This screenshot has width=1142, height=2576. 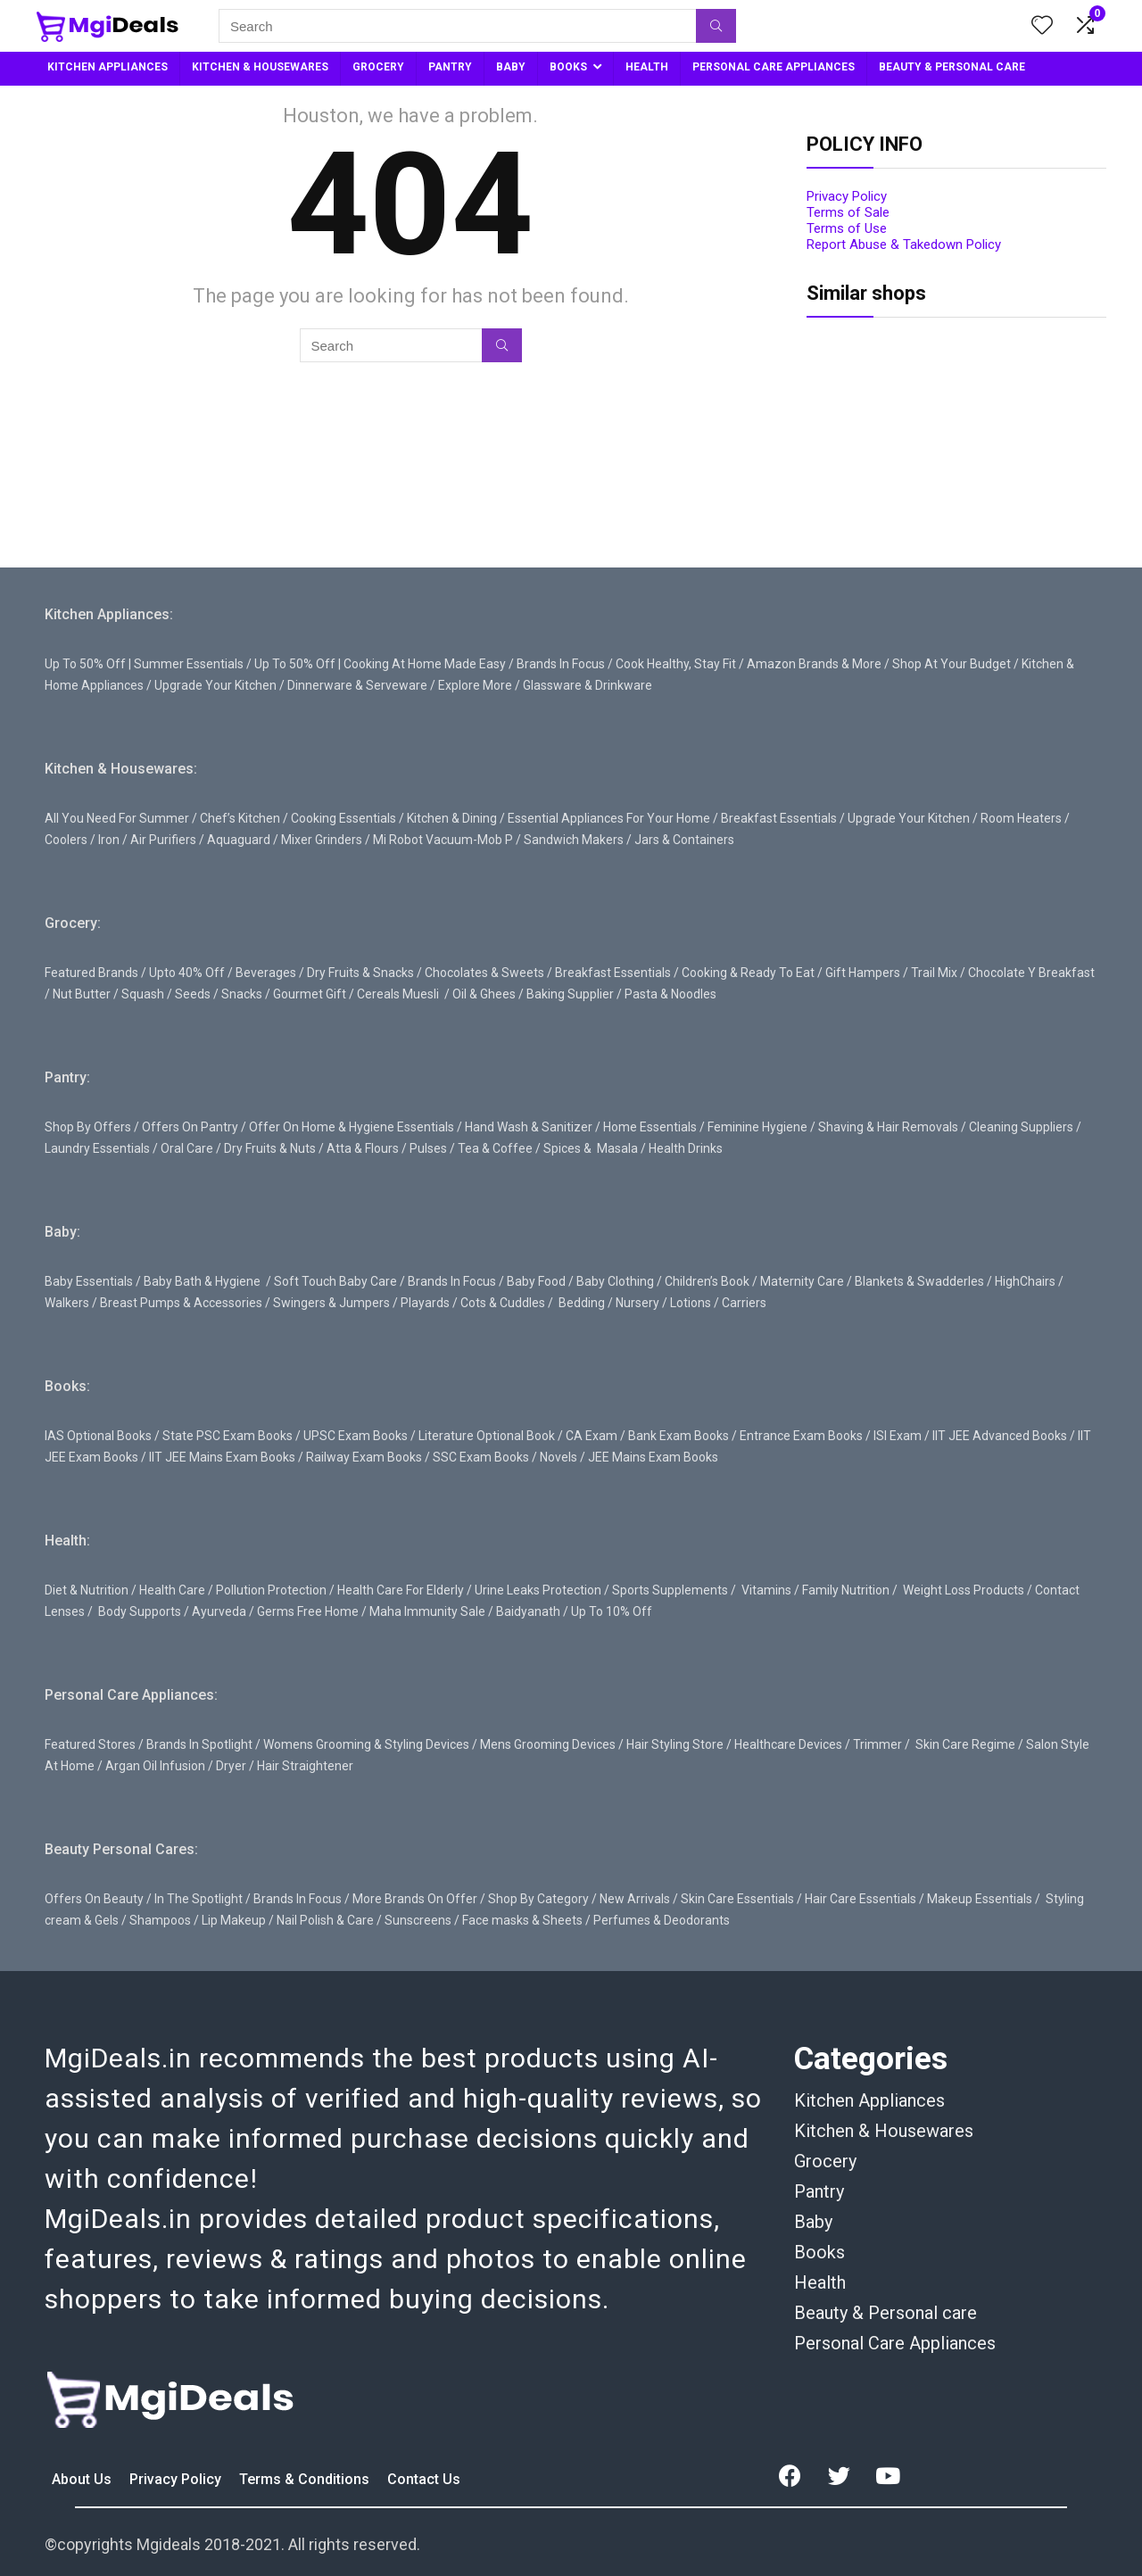 What do you see at coordinates (897, 1436) in the screenshot?
I see `ISI Exam` at bounding box center [897, 1436].